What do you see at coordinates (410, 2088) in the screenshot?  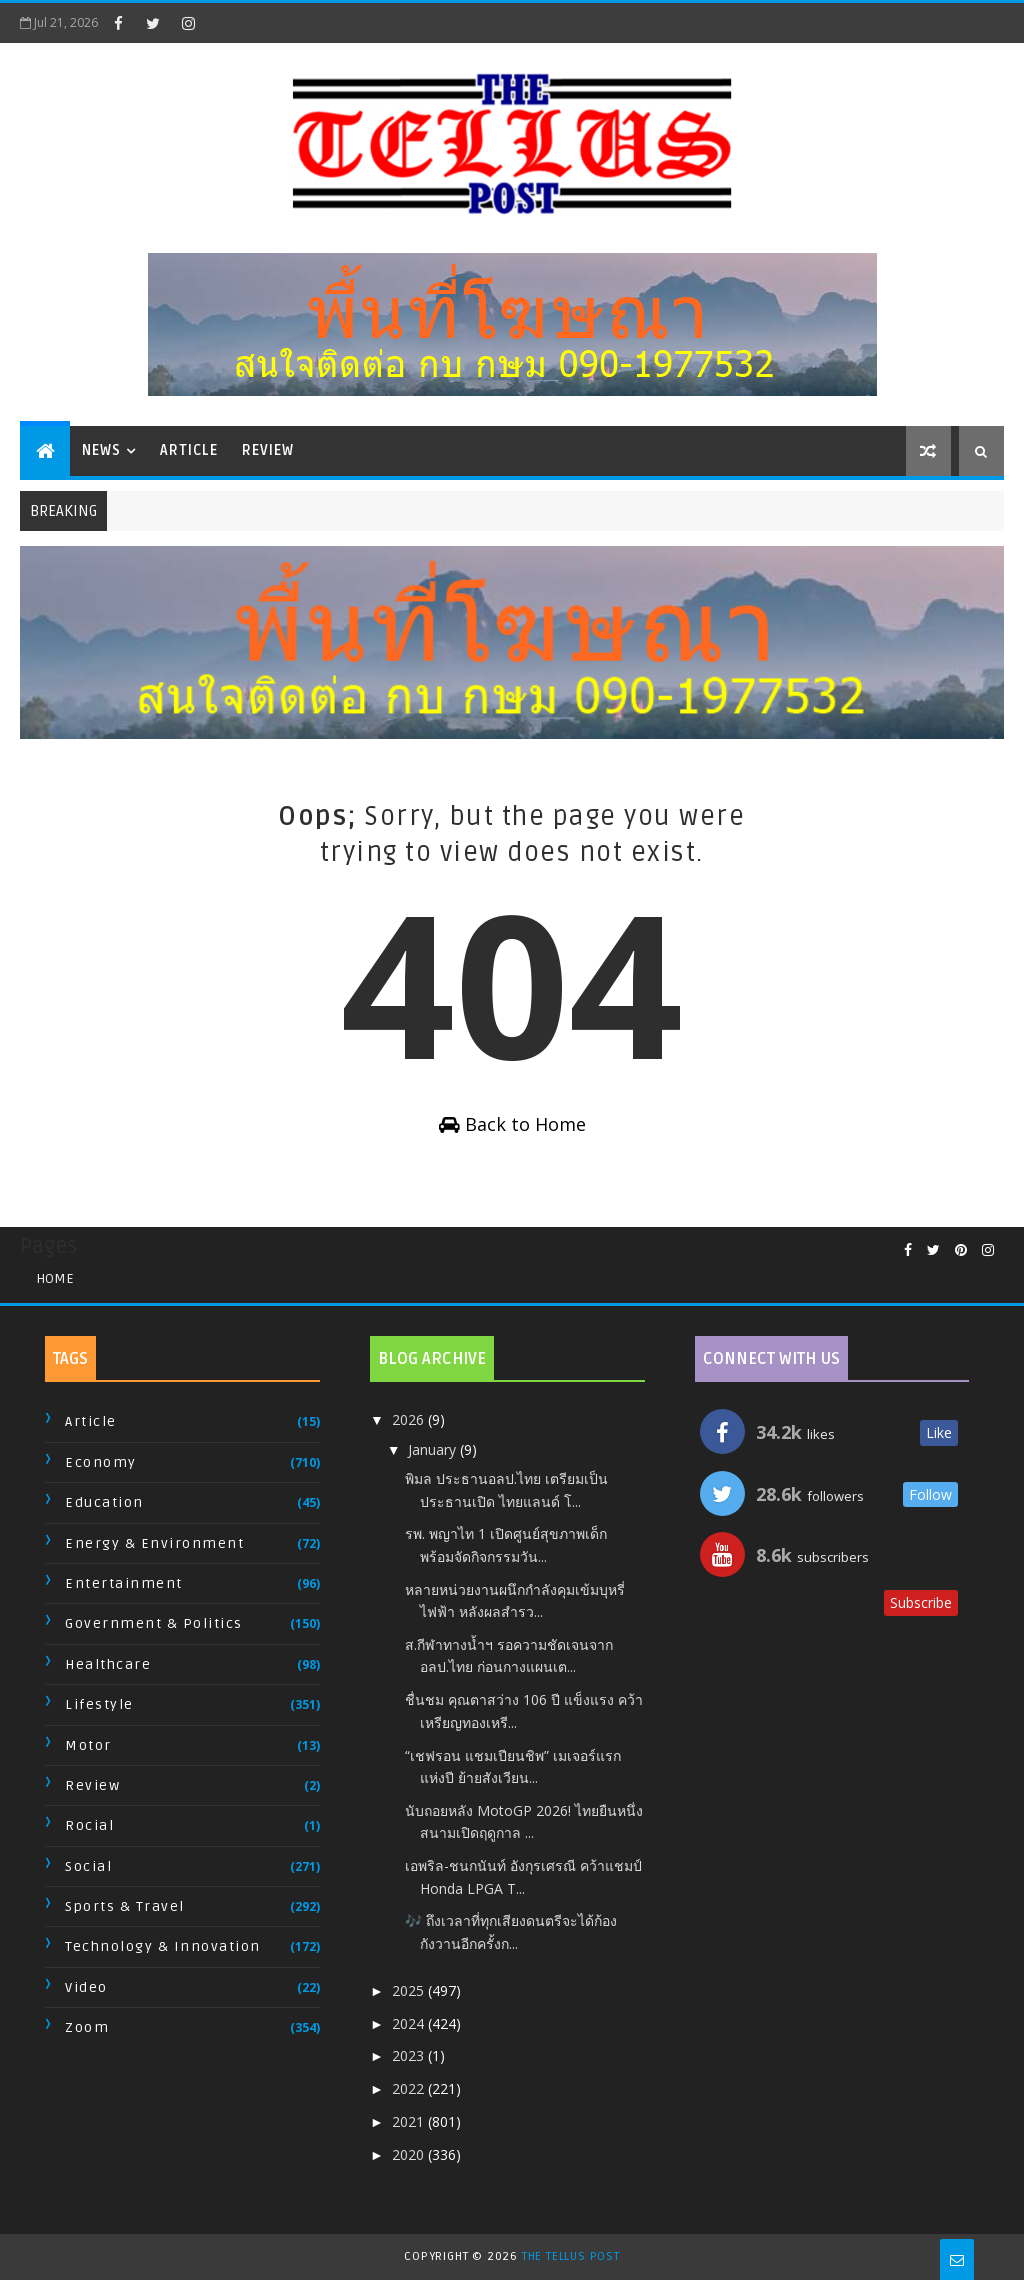 I see `2022` at bounding box center [410, 2088].